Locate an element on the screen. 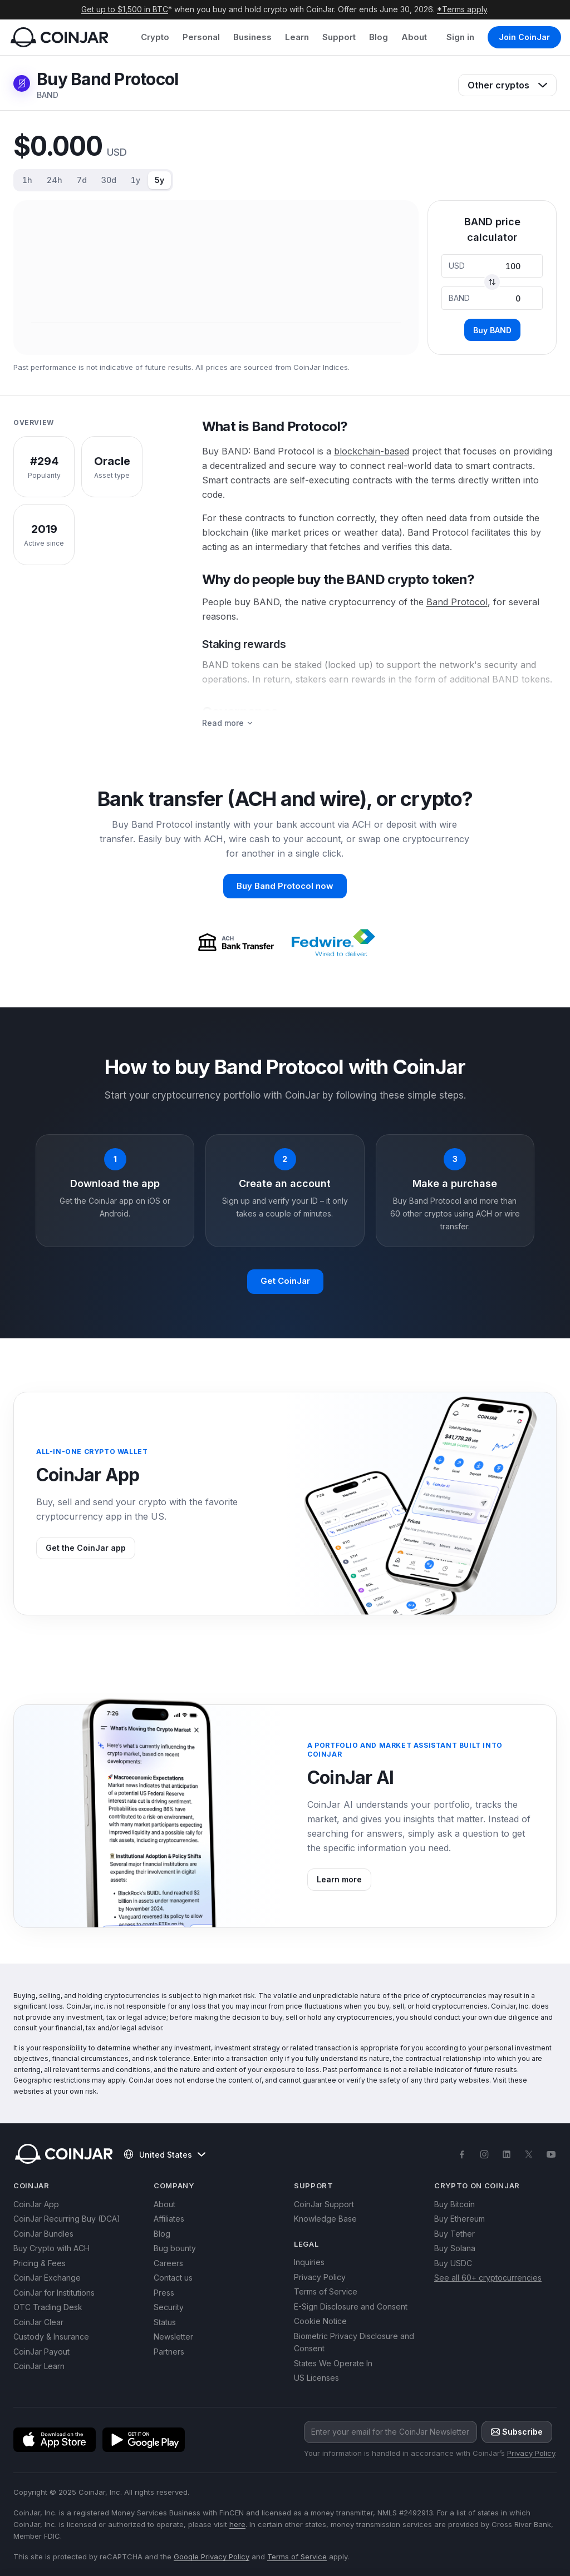 The height and width of the screenshot is (2576, 570). 5y is located at coordinates (159, 180).